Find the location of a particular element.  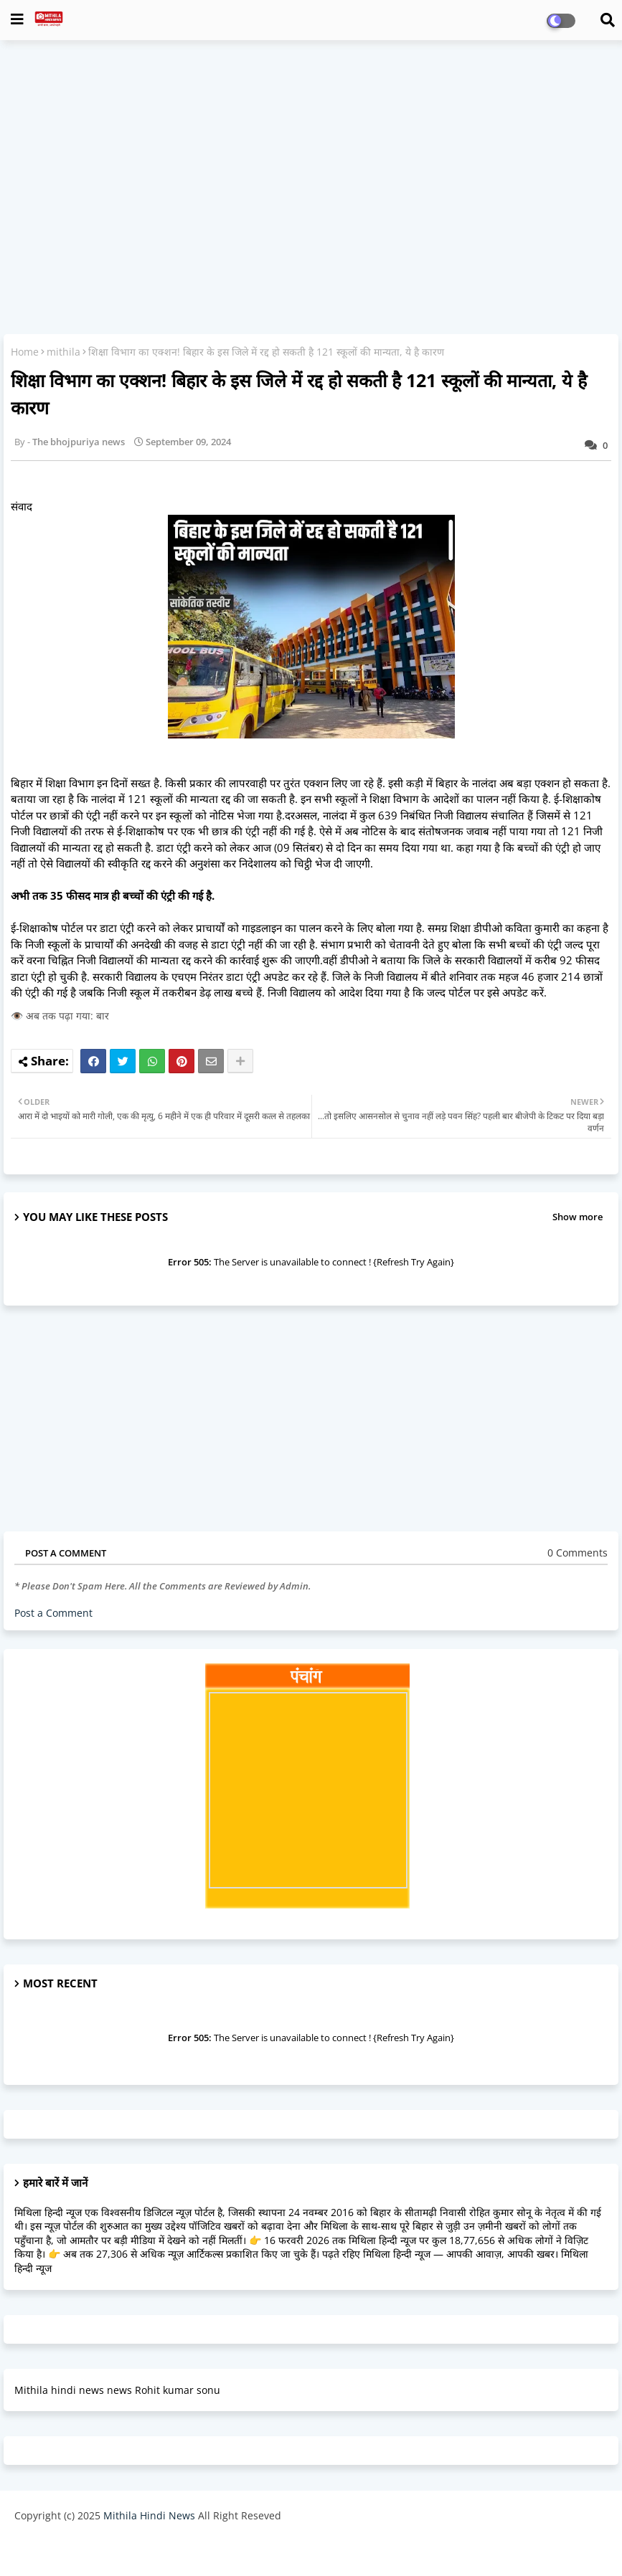

0 Comments is located at coordinates (577, 1552).